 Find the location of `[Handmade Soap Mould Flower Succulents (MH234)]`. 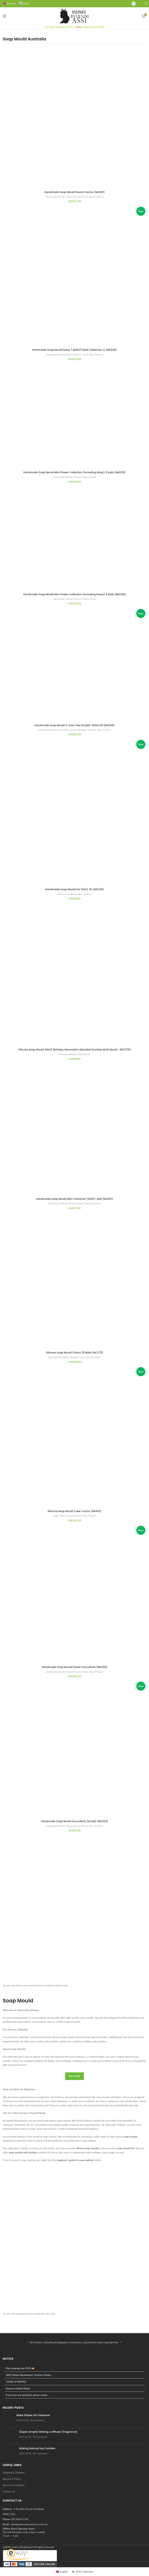

[Handmade Soap Mould Flower Succulents (MH234)] is located at coordinates (74, 1594).